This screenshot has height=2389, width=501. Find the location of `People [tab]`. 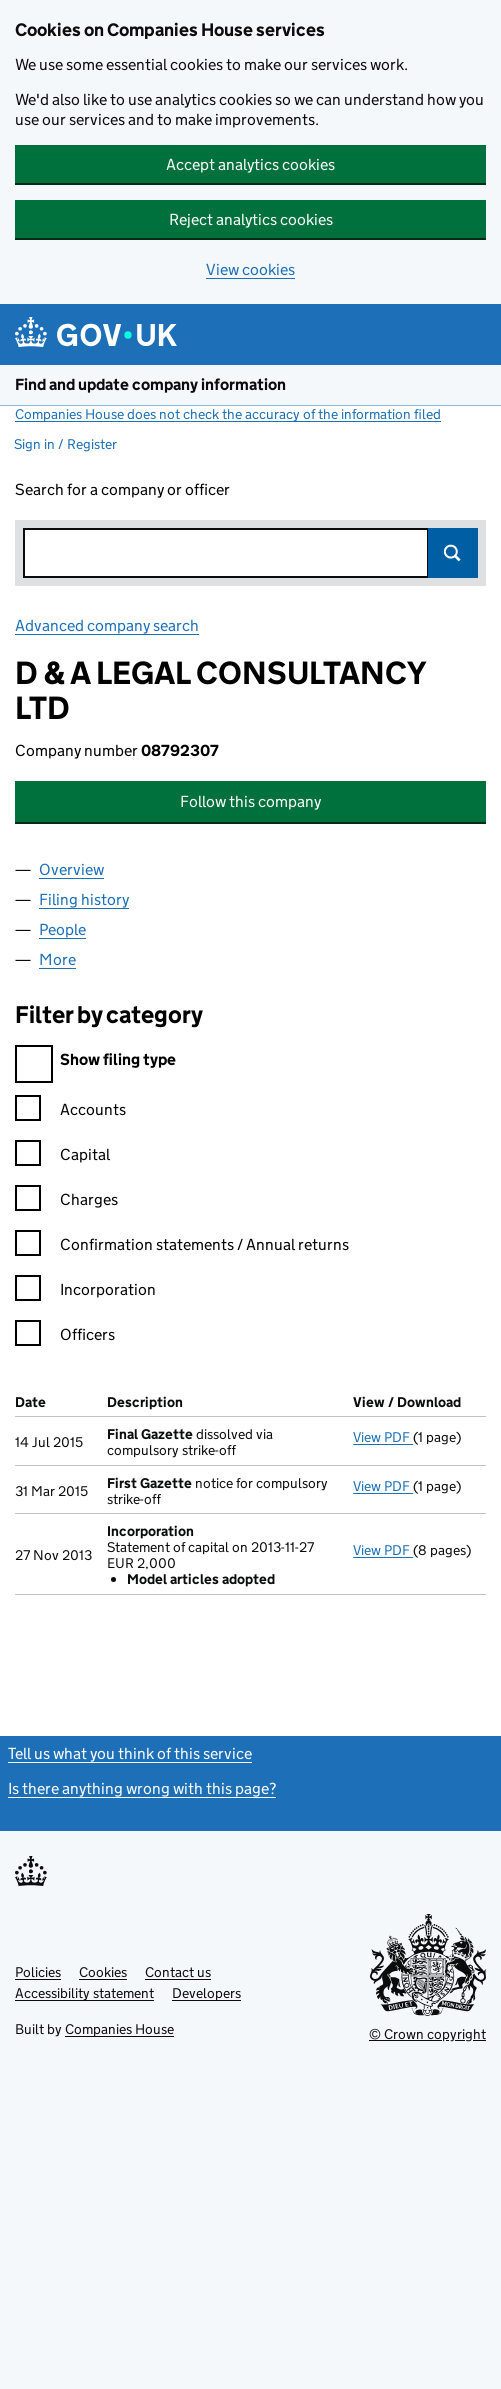

People [tab] is located at coordinates (62, 929).